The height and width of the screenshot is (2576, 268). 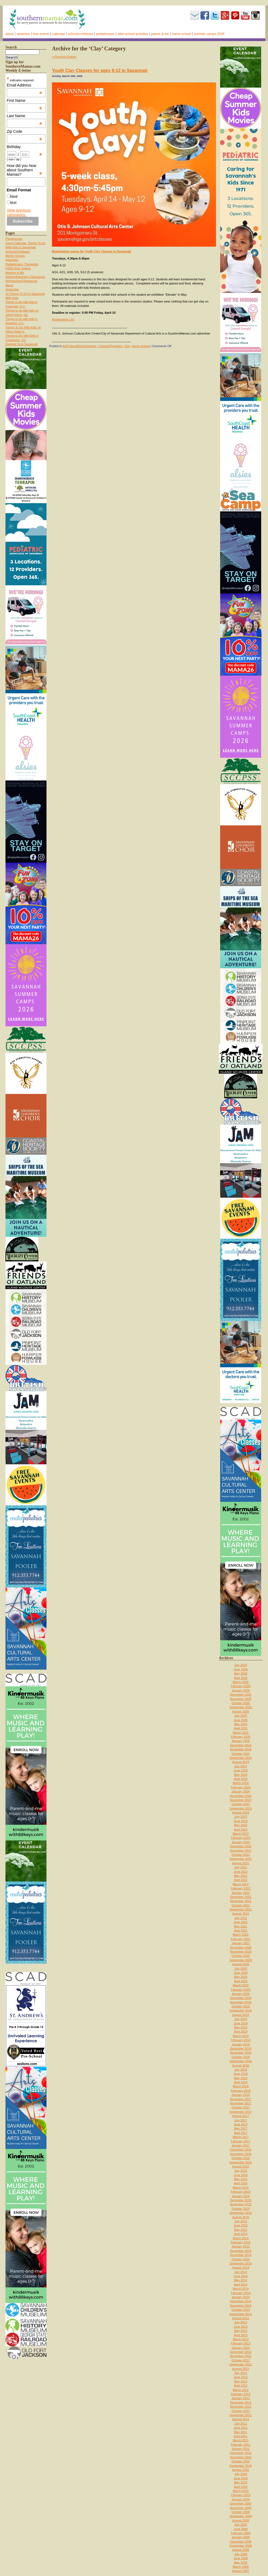 What do you see at coordinates (15, 255) in the screenshot?
I see `Moms’ Groups` at bounding box center [15, 255].